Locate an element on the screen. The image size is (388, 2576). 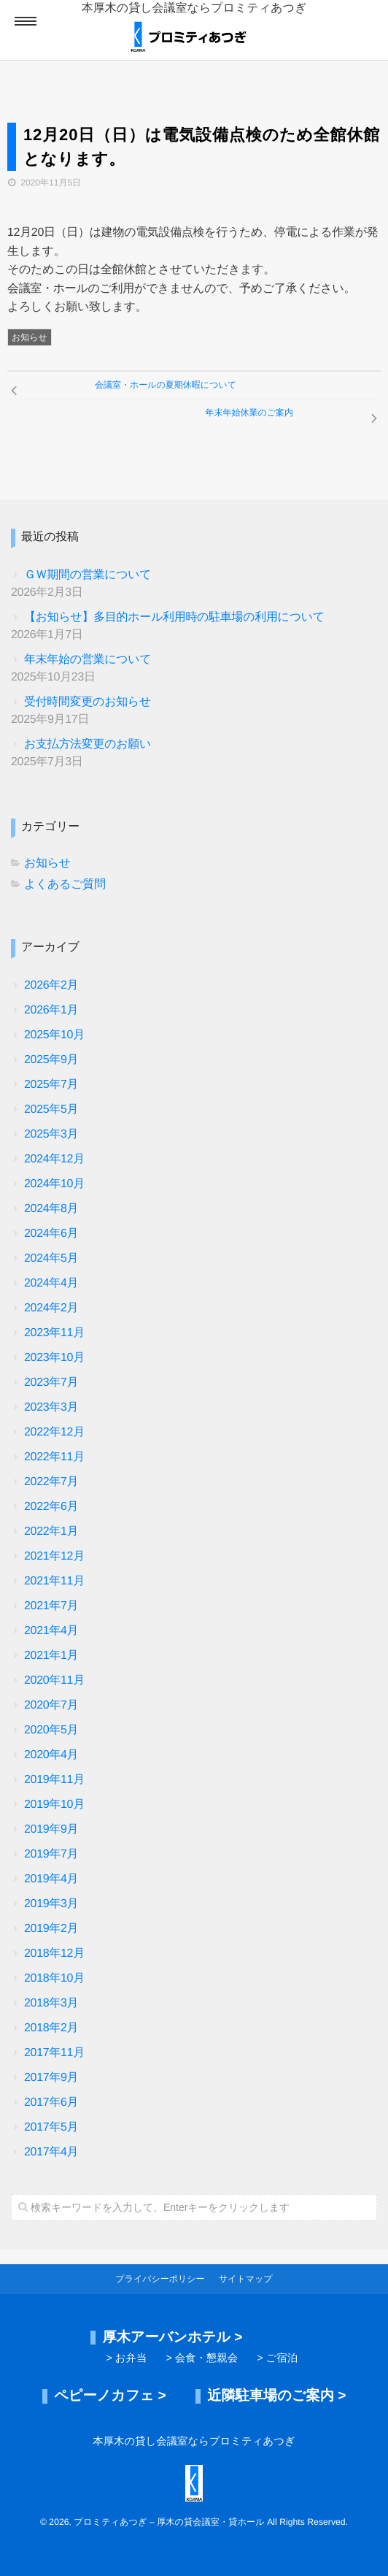
2024年10月 is located at coordinates (54, 1184).